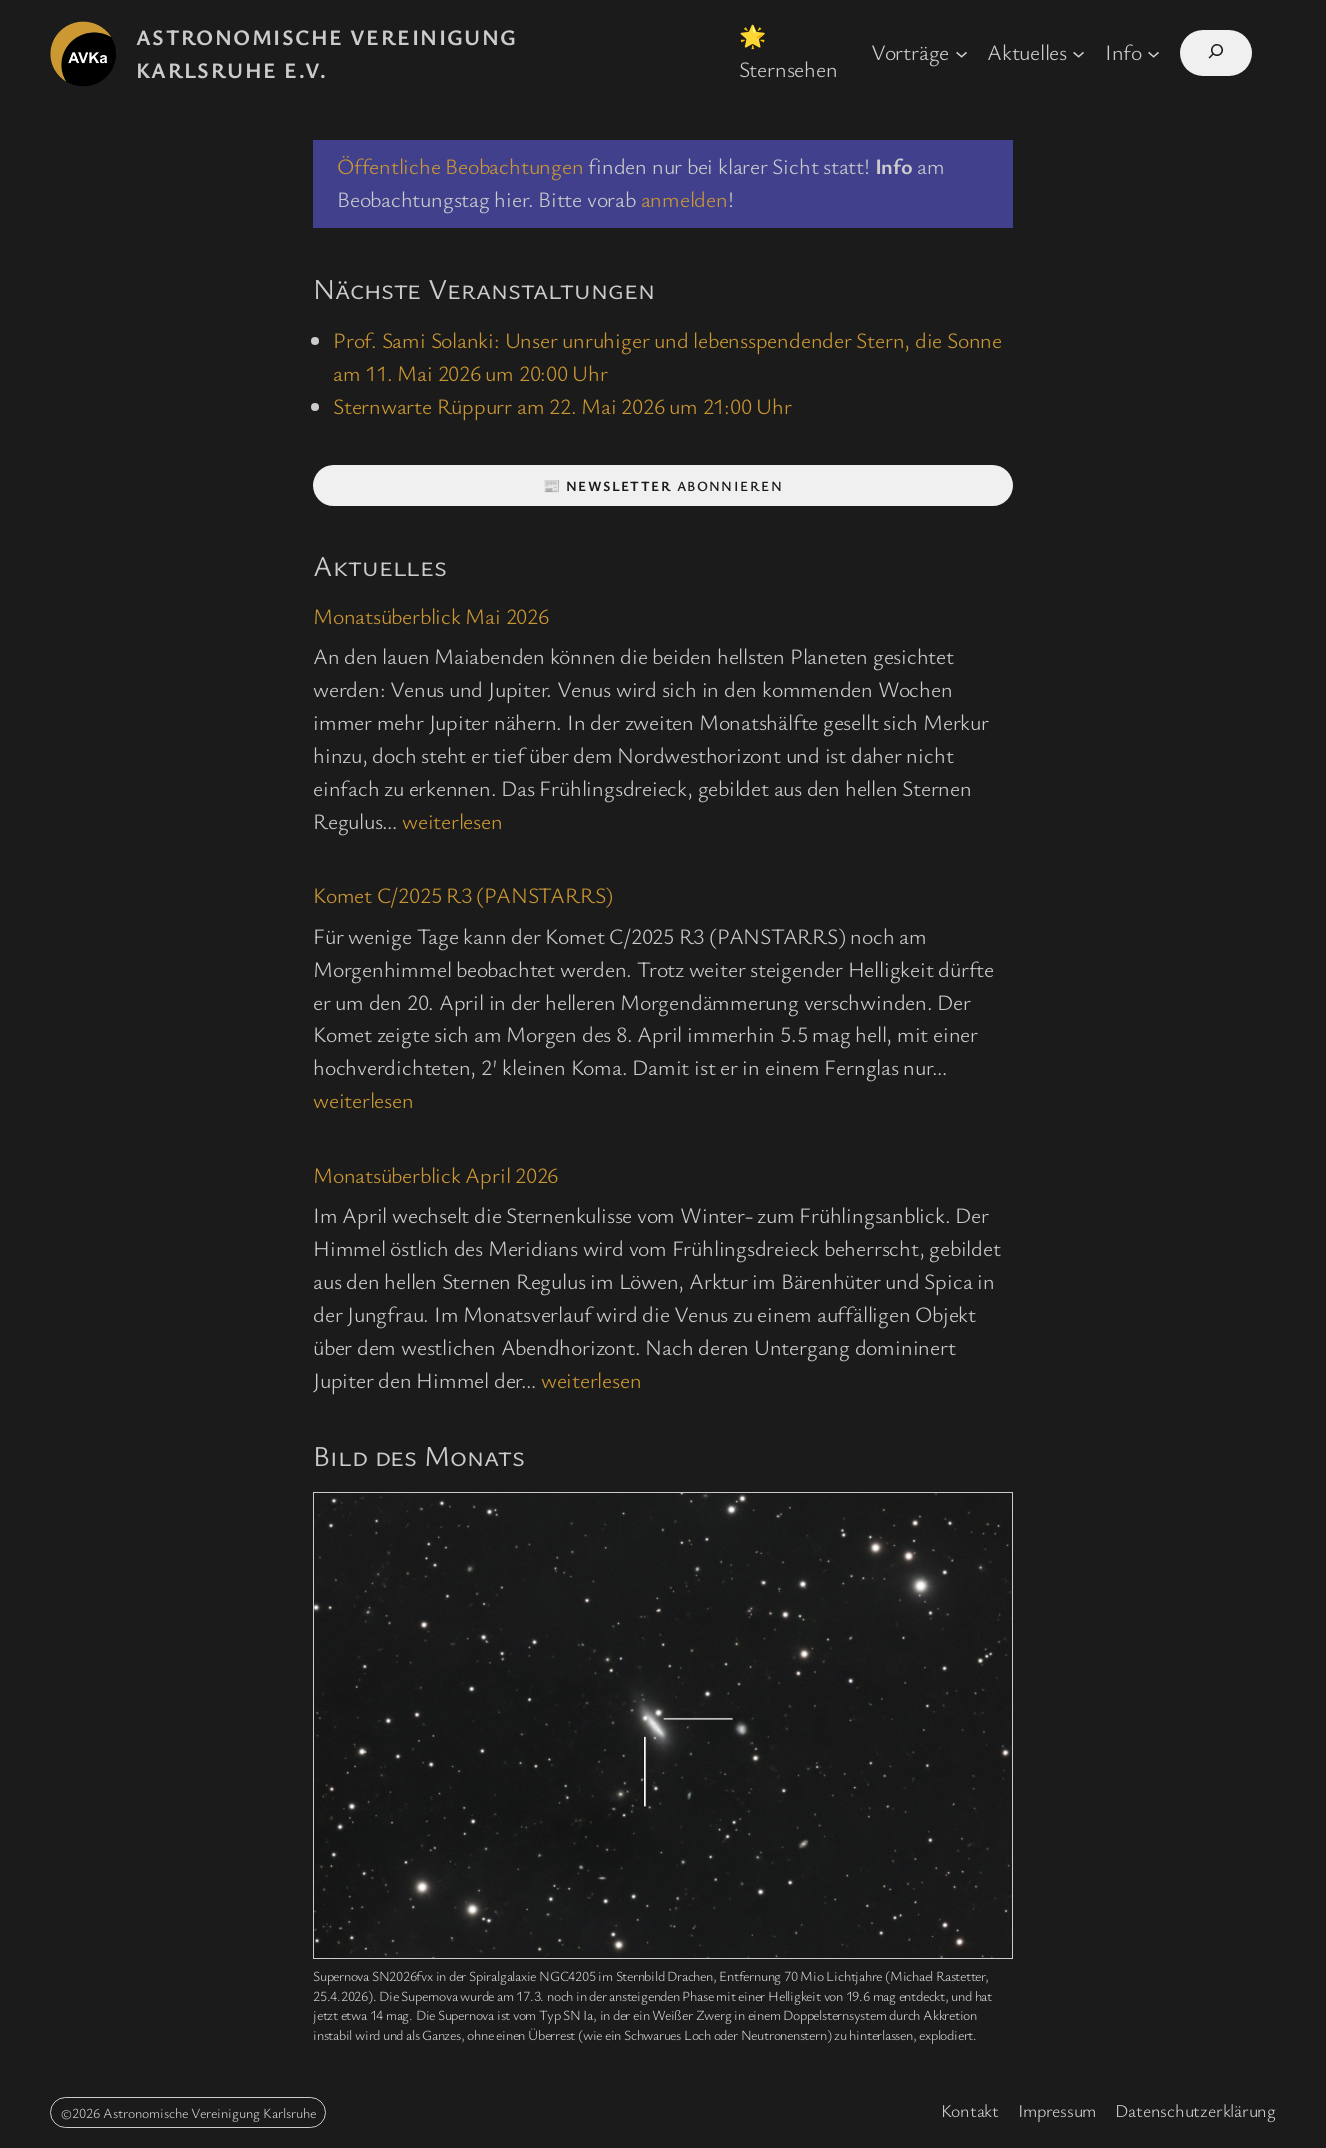 This screenshot has width=1326, height=2148. What do you see at coordinates (562, 405) in the screenshot?
I see `Sternwarte Rüppurr am 22. Mai 2026 um 21:00 Uhr` at bounding box center [562, 405].